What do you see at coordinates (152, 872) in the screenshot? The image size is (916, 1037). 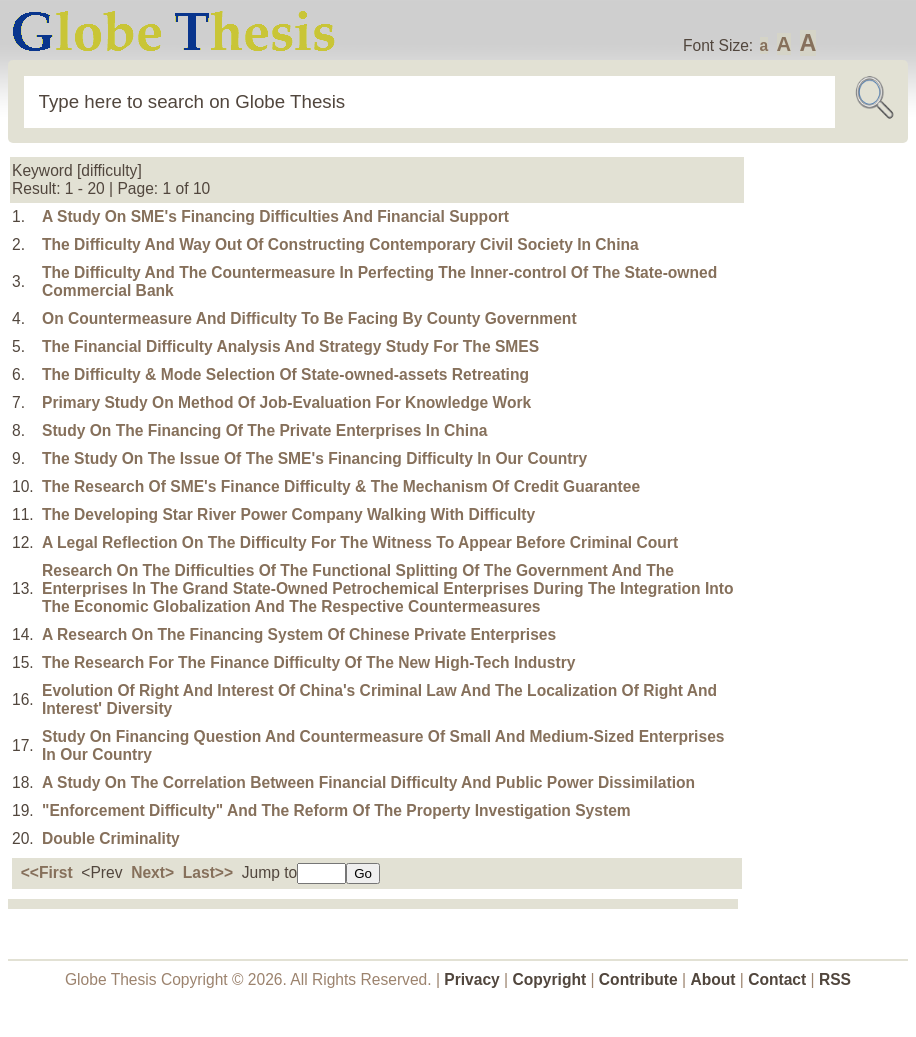 I see `Next>` at bounding box center [152, 872].